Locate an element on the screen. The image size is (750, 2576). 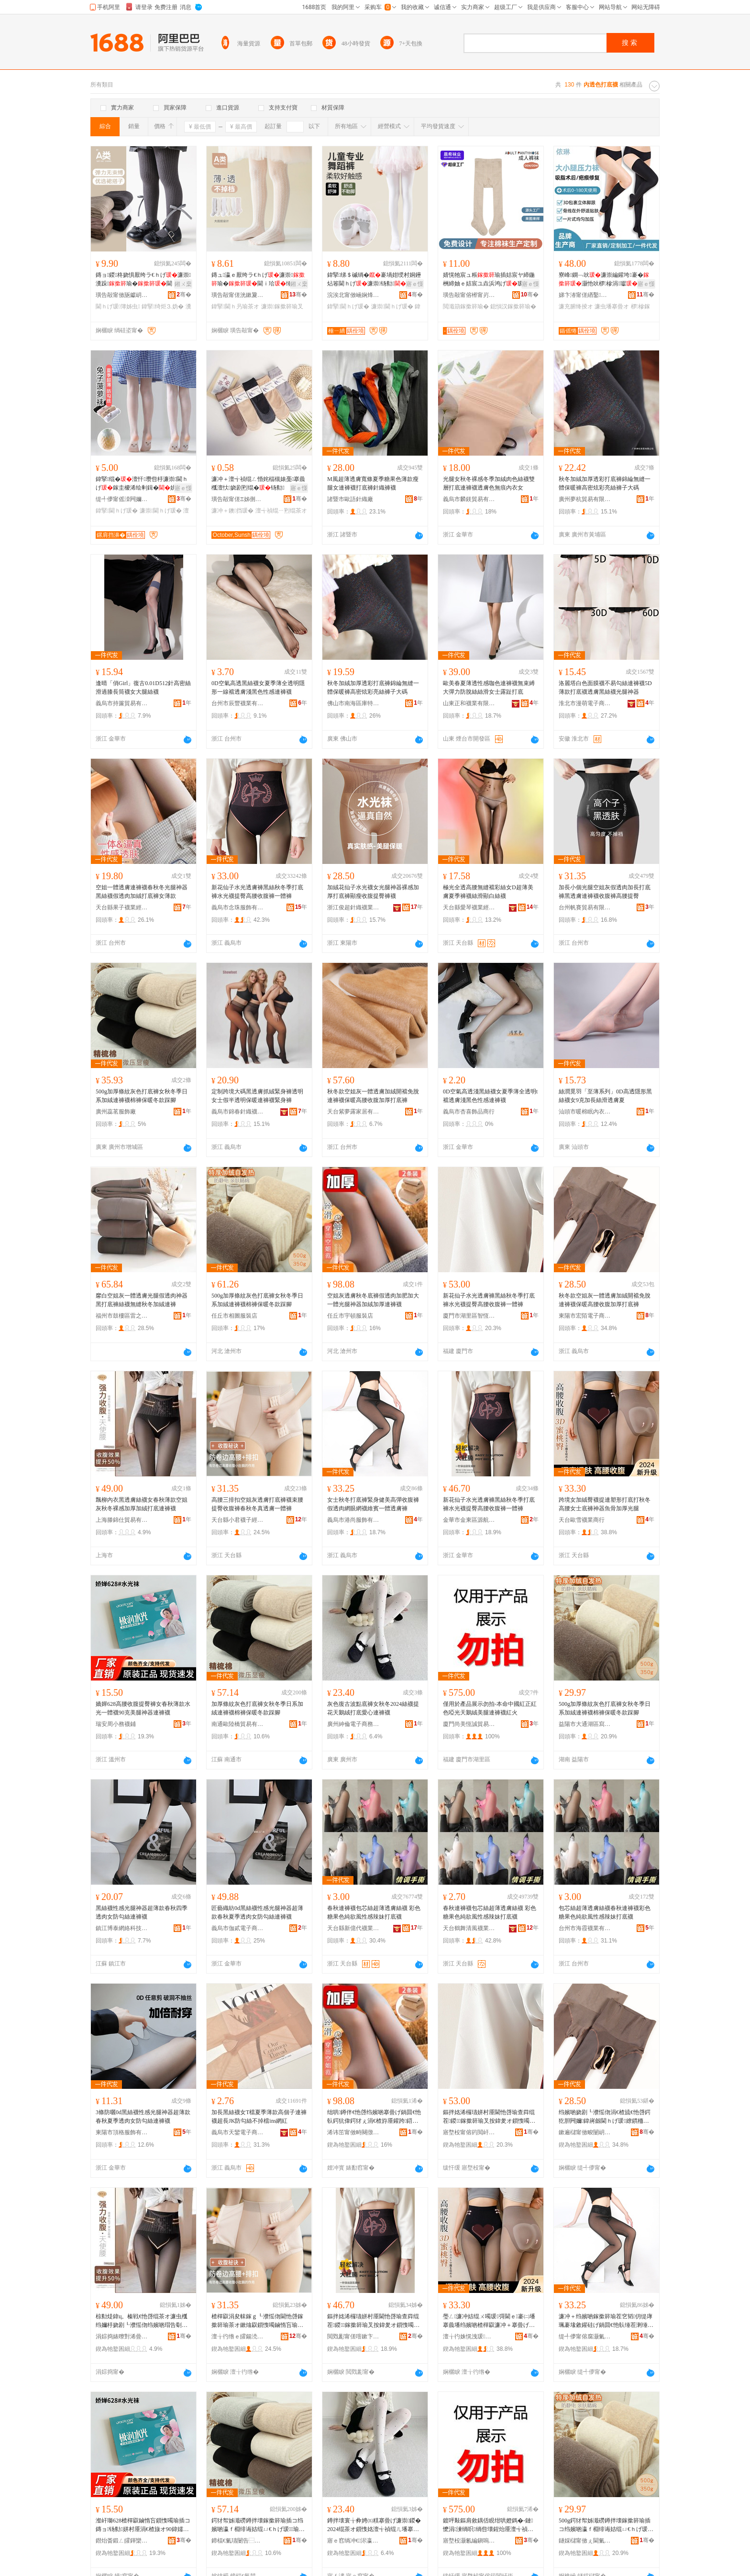
澶╅禎绲ㄧ煭绲茶オ is located at coordinates (281, 510).